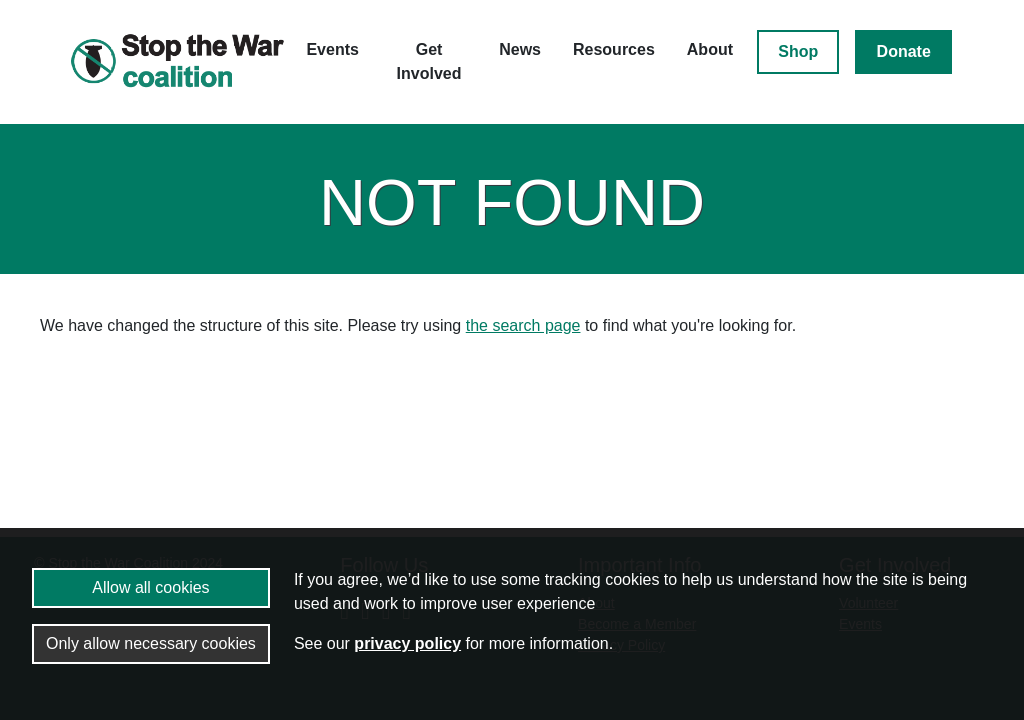 This screenshot has width=1024, height=720. Describe the element at coordinates (520, 49) in the screenshot. I see `News` at that location.